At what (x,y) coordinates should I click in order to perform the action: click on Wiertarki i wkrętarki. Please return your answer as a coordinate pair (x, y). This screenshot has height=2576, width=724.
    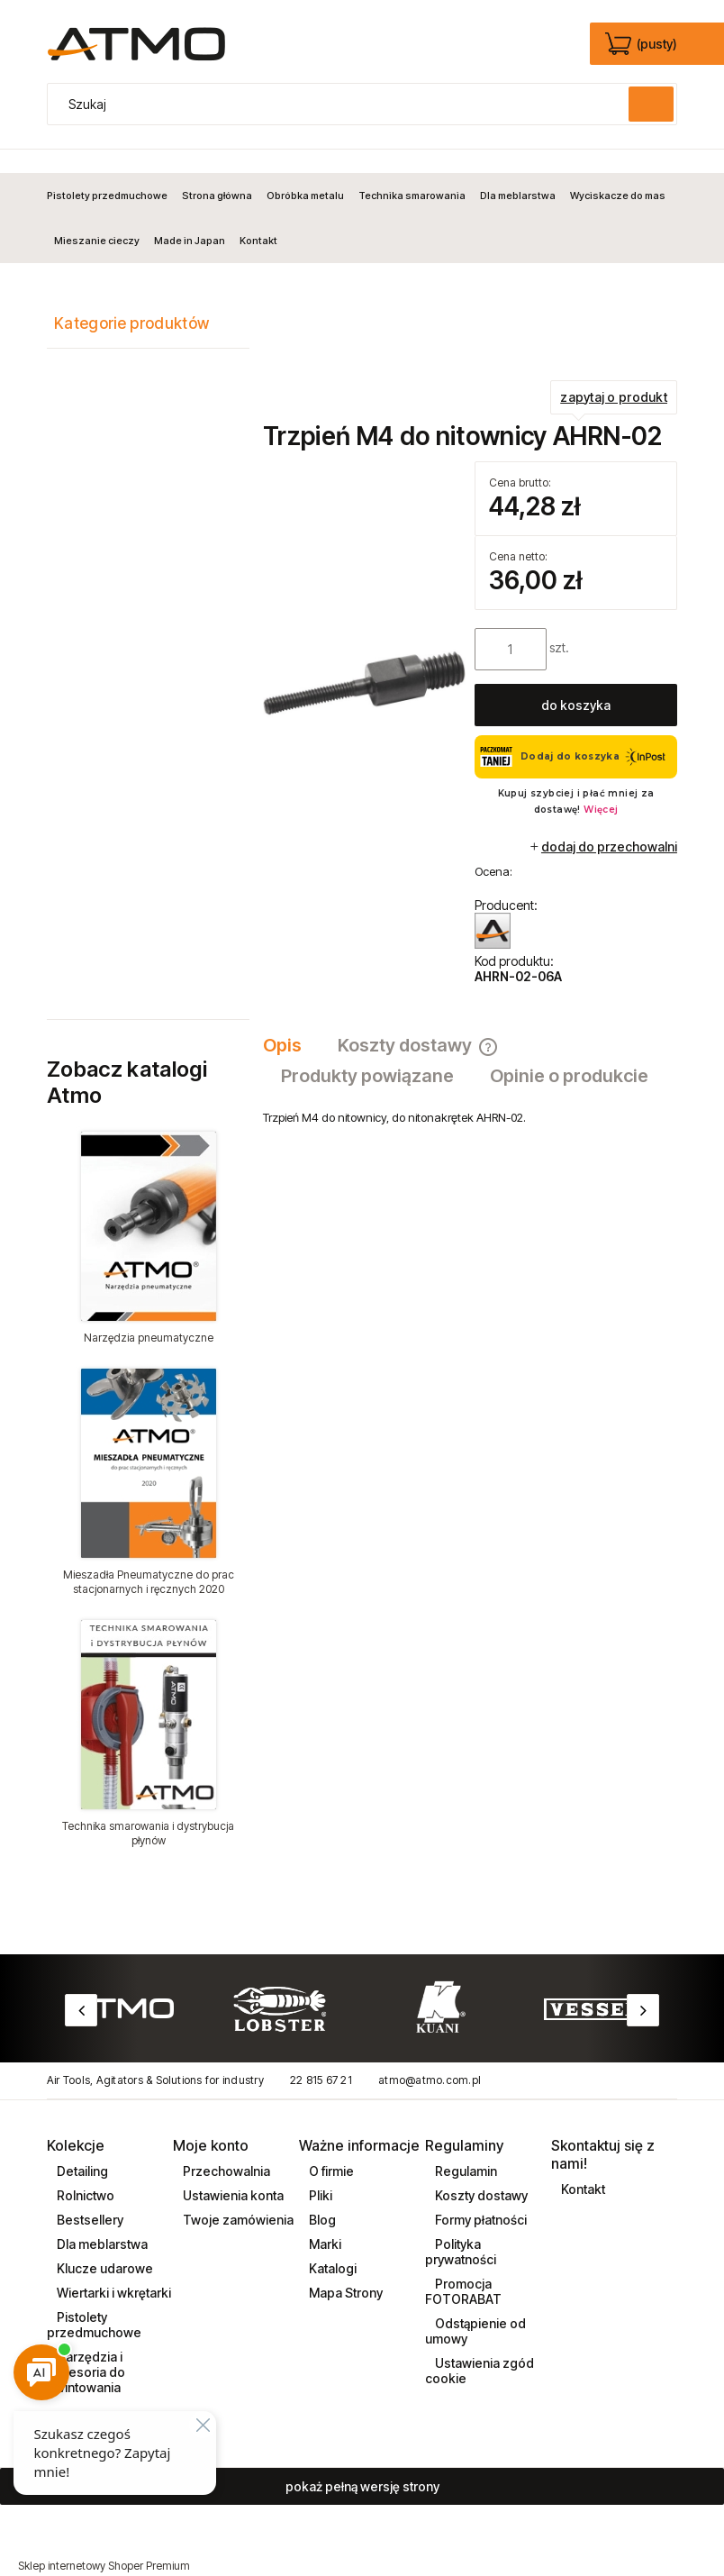
    Looking at the image, I should click on (112, 2269).